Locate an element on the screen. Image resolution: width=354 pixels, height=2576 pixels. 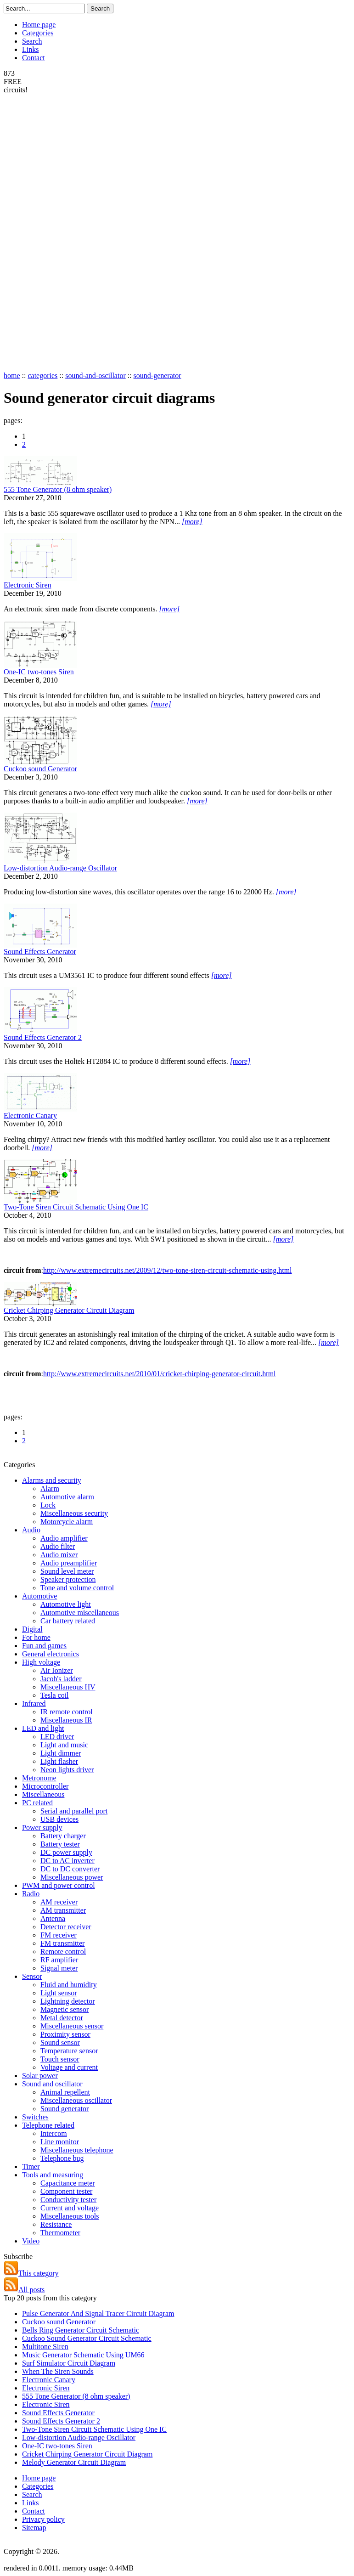
Metronome is located at coordinates (39, 1778).